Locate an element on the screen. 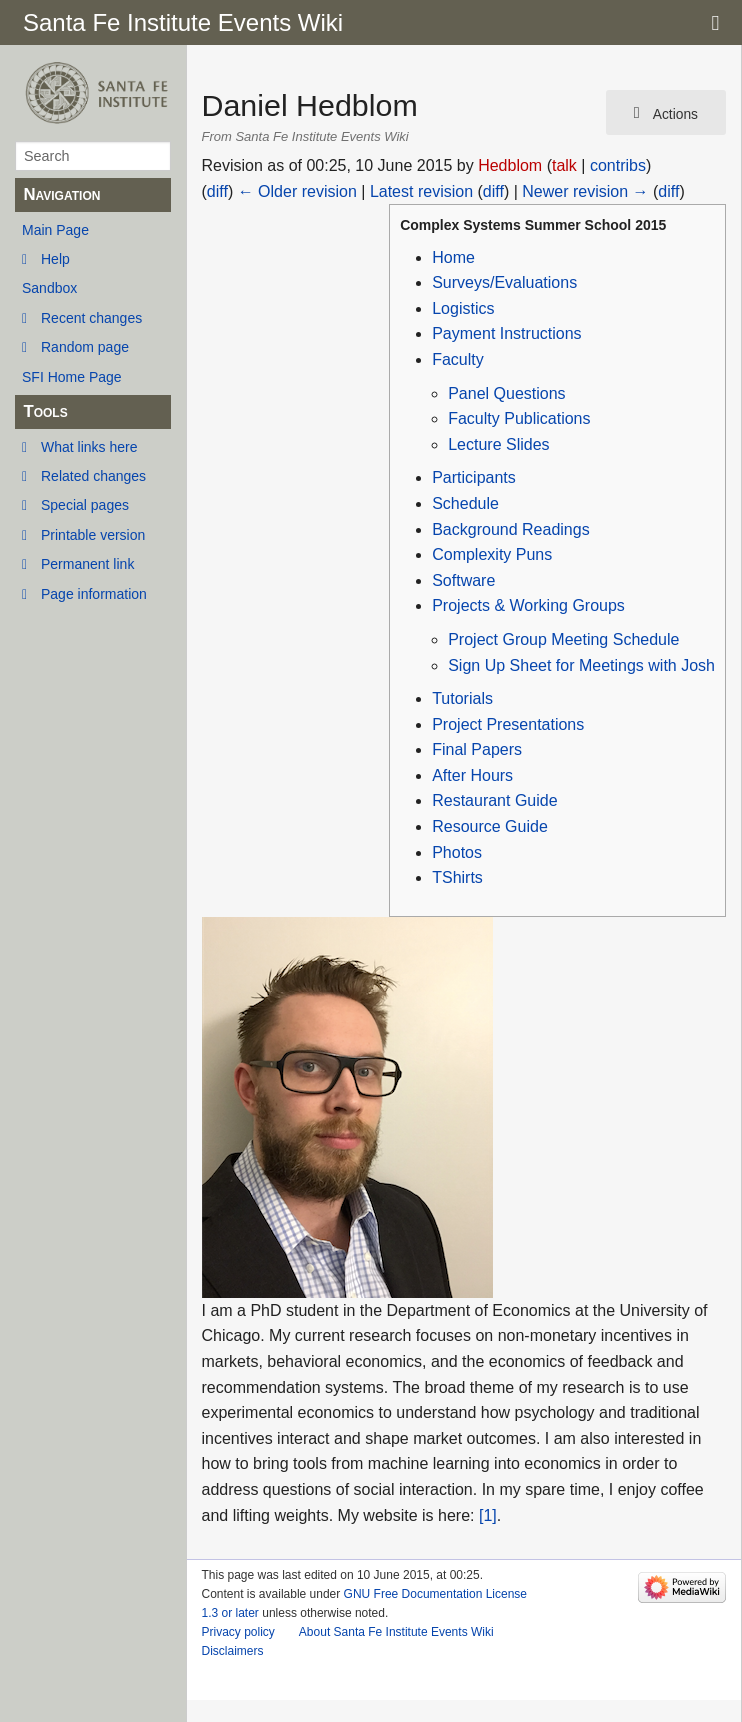 The width and height of the screenshot is (742, 1722). Lecture Slides is located at coordinates (498, 444).